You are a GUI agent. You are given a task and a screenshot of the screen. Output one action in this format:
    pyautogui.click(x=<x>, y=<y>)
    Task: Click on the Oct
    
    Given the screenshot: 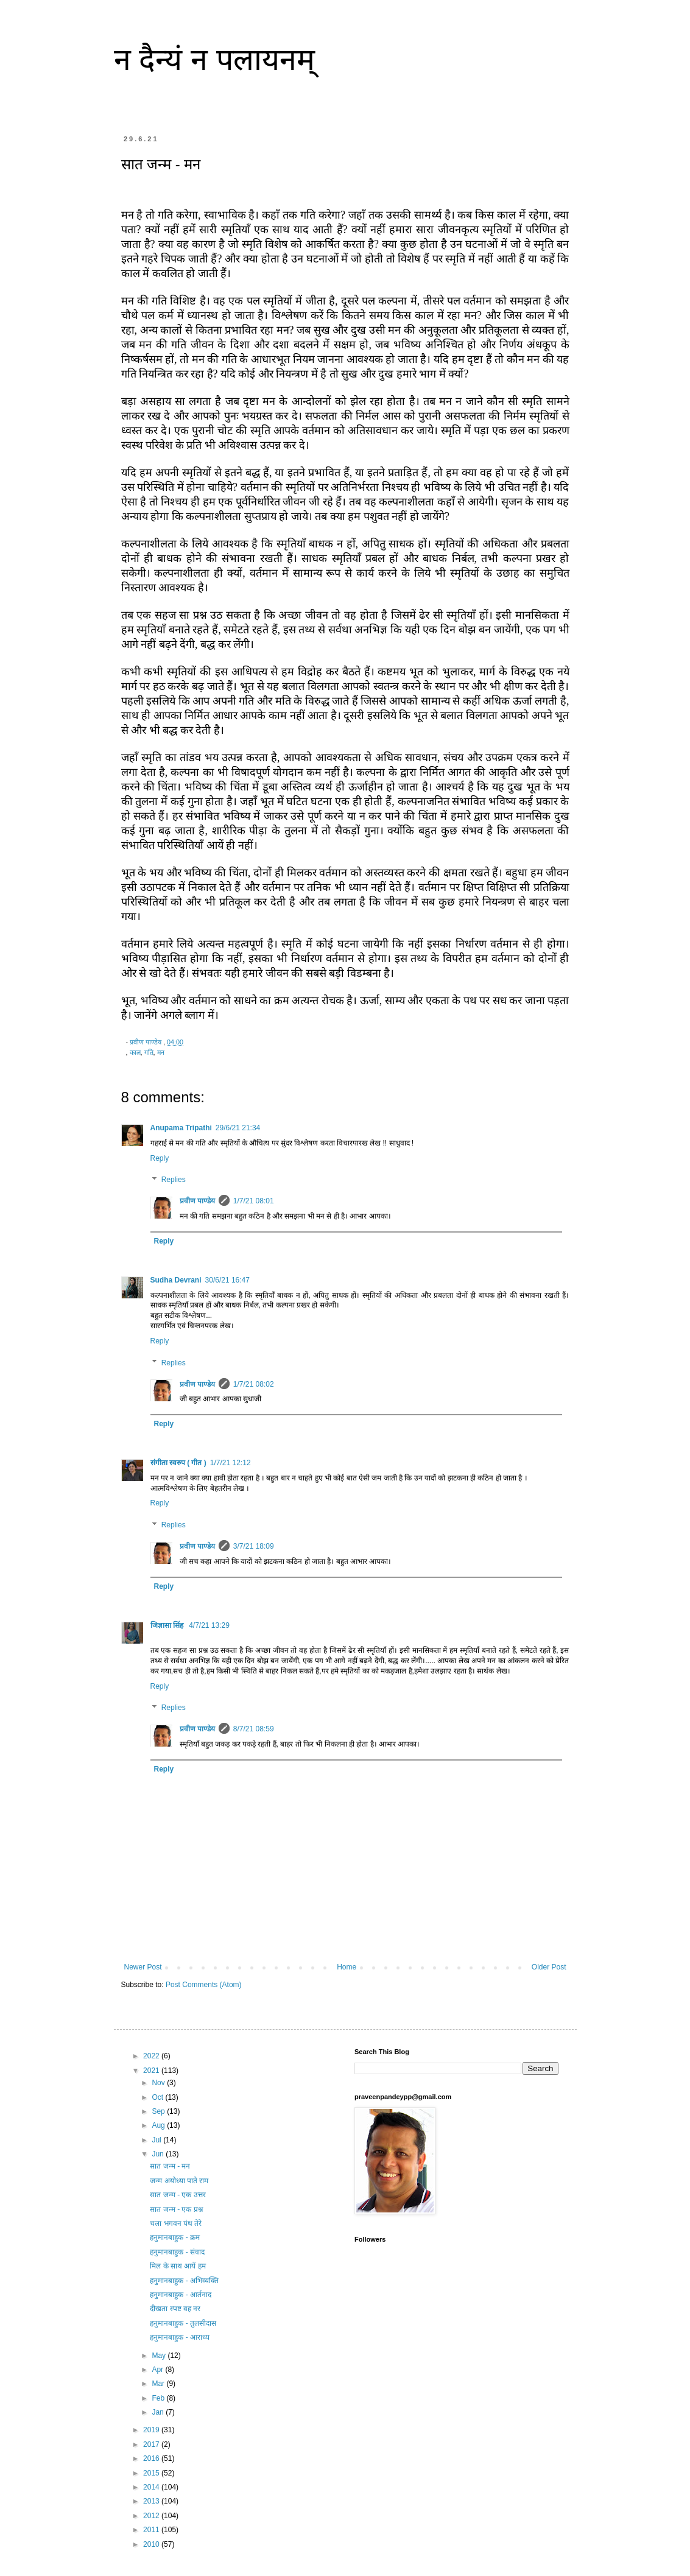 What is the action you would take?
    pyautogui.click(x=158, y=2097)
    